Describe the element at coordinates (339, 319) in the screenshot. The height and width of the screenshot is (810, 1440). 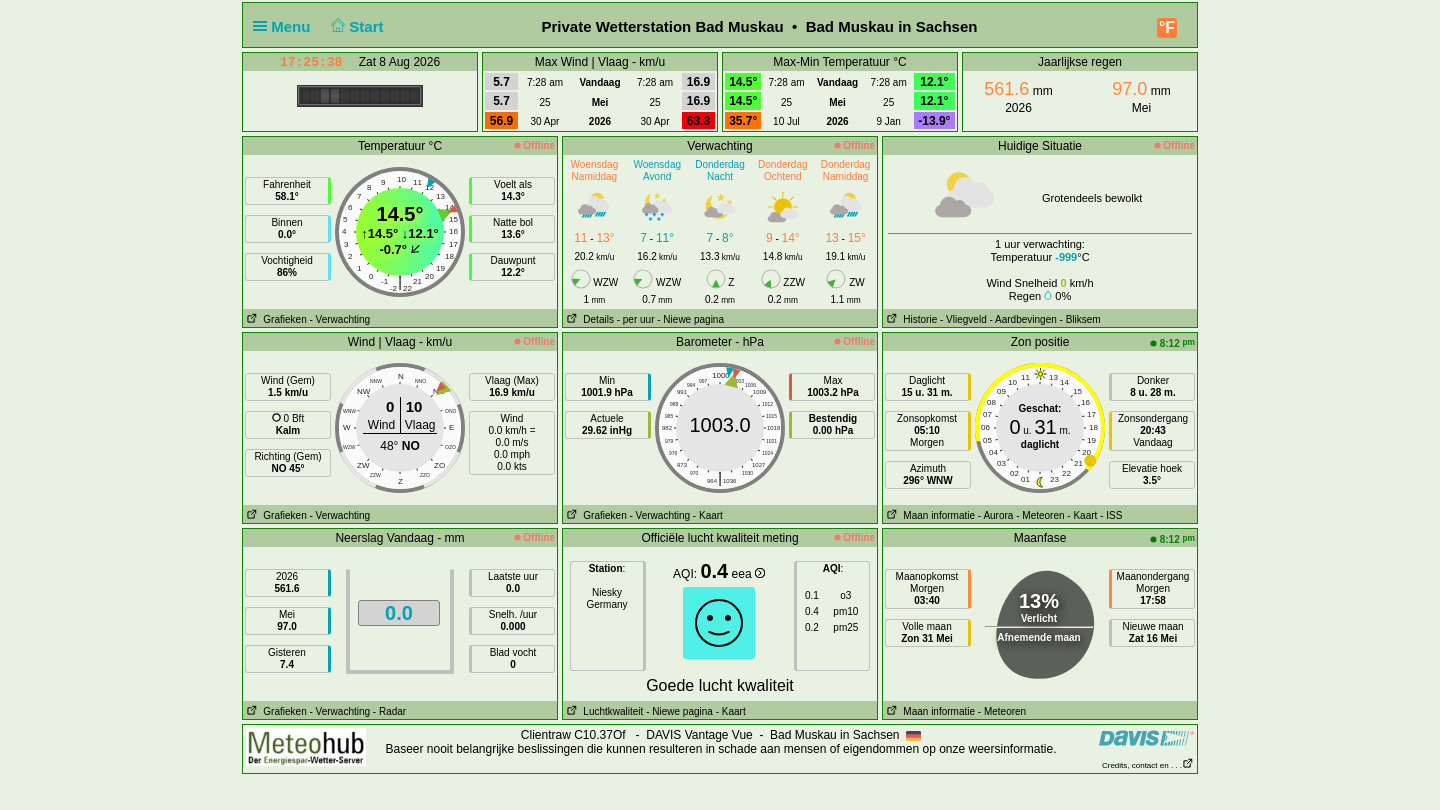
I see `- Verwachting` at that location.